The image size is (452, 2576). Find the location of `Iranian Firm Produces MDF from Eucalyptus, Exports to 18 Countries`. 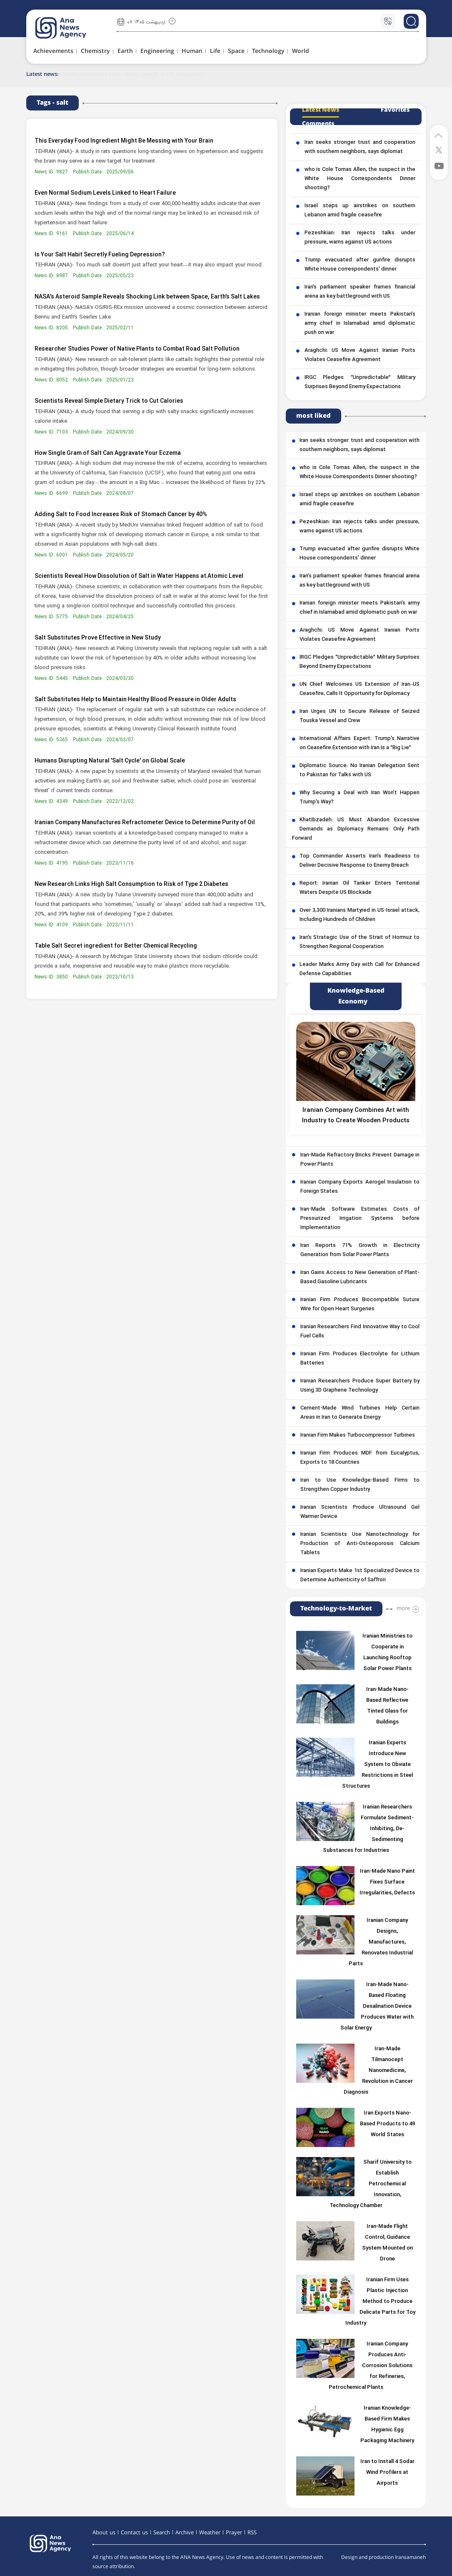

Iranian Firm Produces MDF from Eucalyptus, Exports to 18 Countries is located at coordinates (360, 1458).